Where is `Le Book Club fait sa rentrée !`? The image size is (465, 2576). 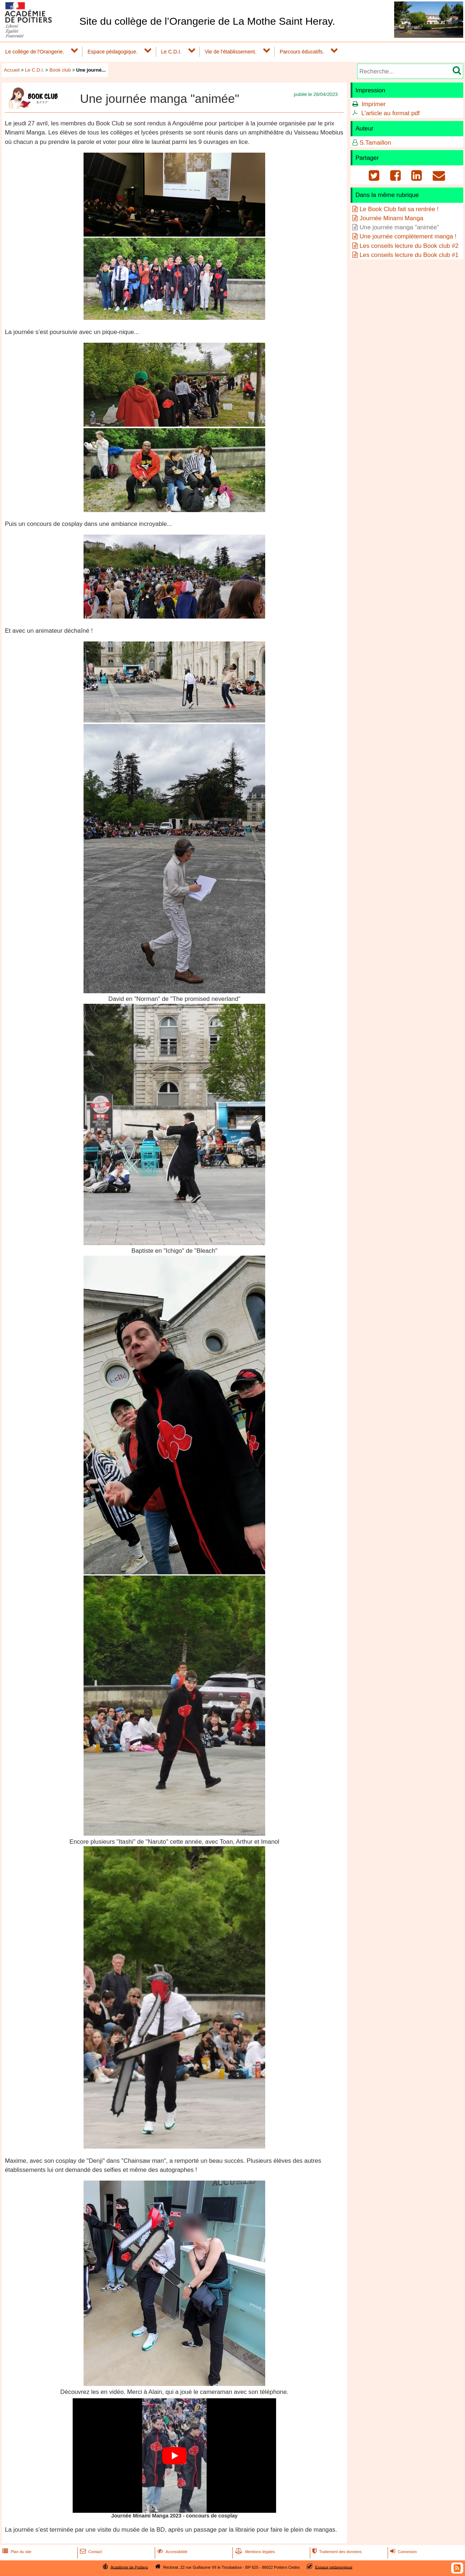
Le Book Club fait sa rentrée ! is located at coordinates (399, 209).